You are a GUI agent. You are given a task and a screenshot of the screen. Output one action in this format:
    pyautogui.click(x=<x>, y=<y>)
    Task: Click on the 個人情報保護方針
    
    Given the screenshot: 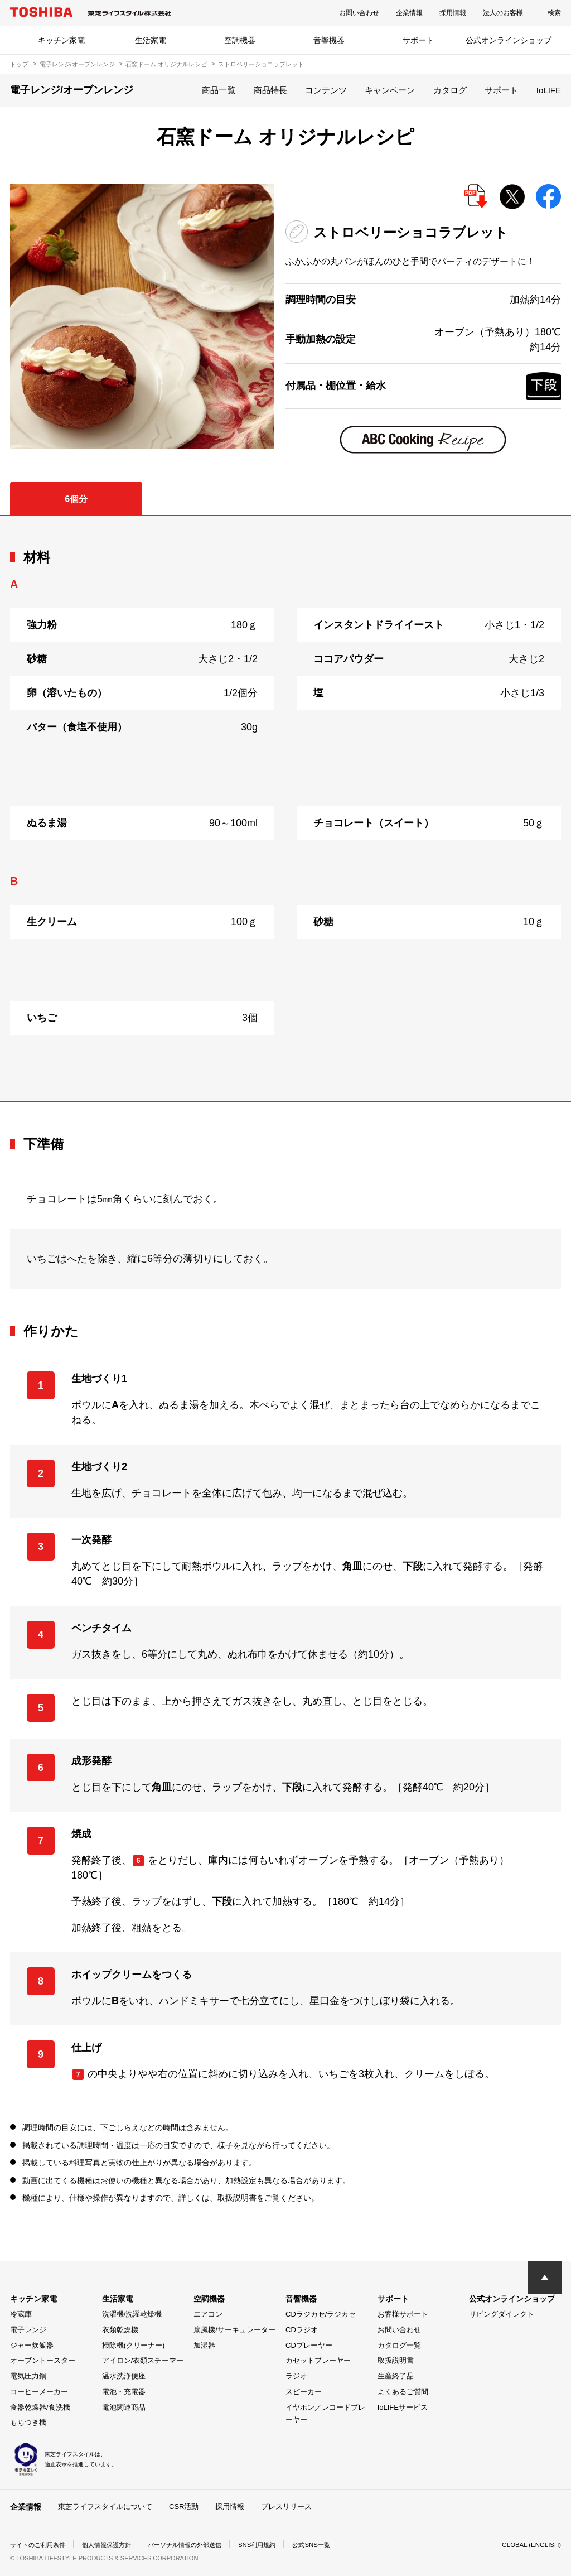 What is the action you would take?
    pyautogui.click(x=114, y=2545)
    